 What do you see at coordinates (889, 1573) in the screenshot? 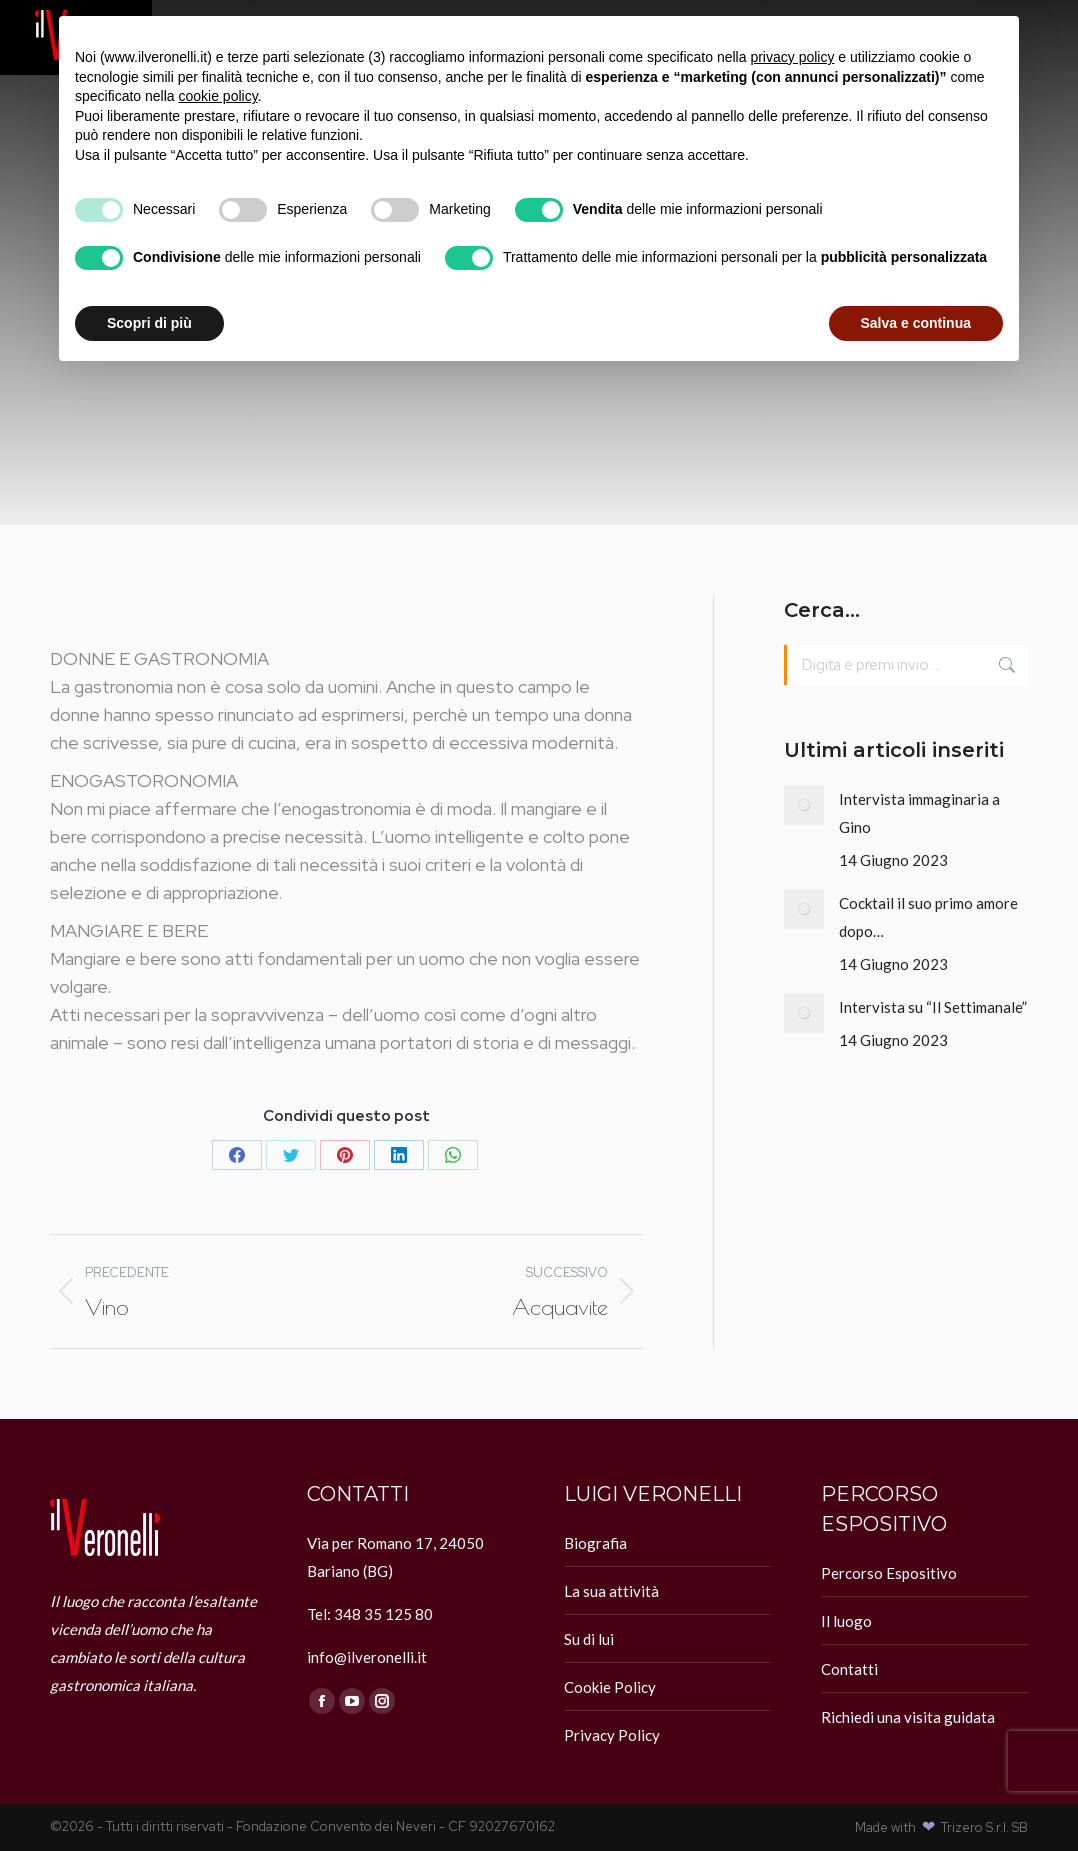
I see `Percorso Espositivo` at bounding box center [889, 1573].